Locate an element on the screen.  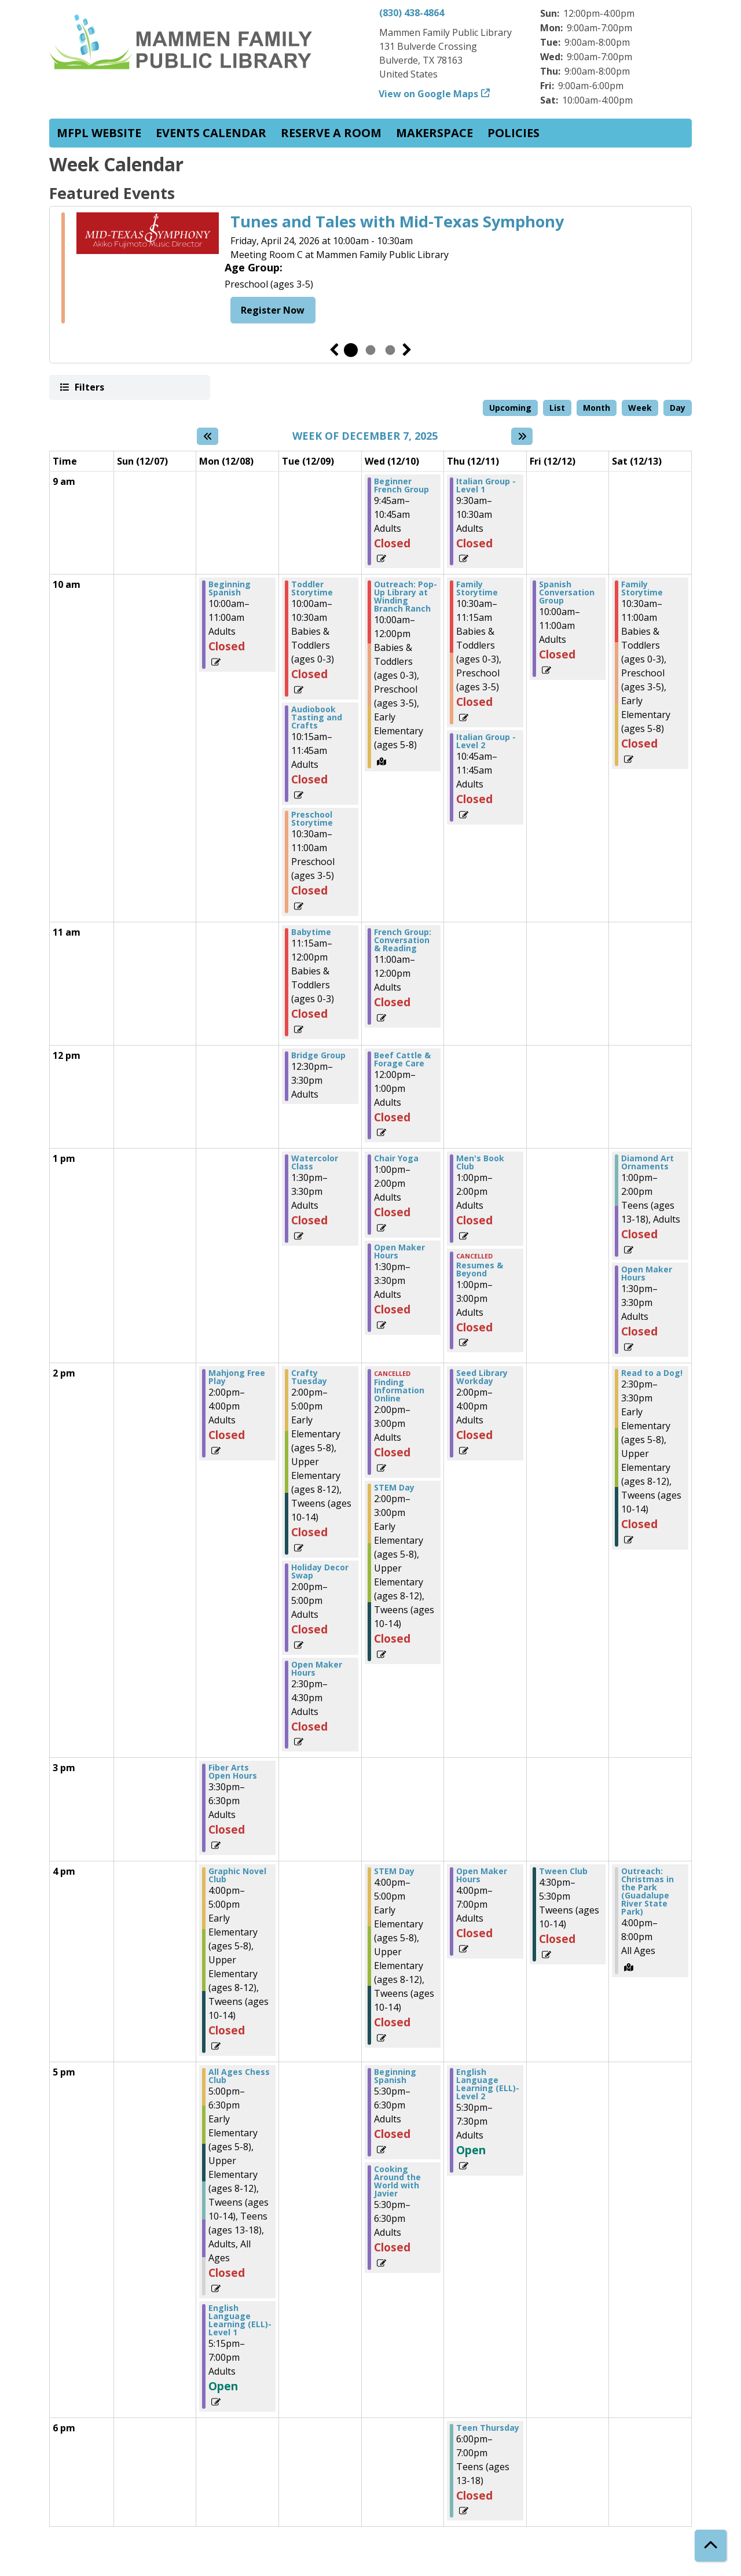
Open Maker Hours [View more about "Open Maker Hours" on Wednesday, December 10, 2025 @ 1:30pm] is located at coordinates (399, 1251).